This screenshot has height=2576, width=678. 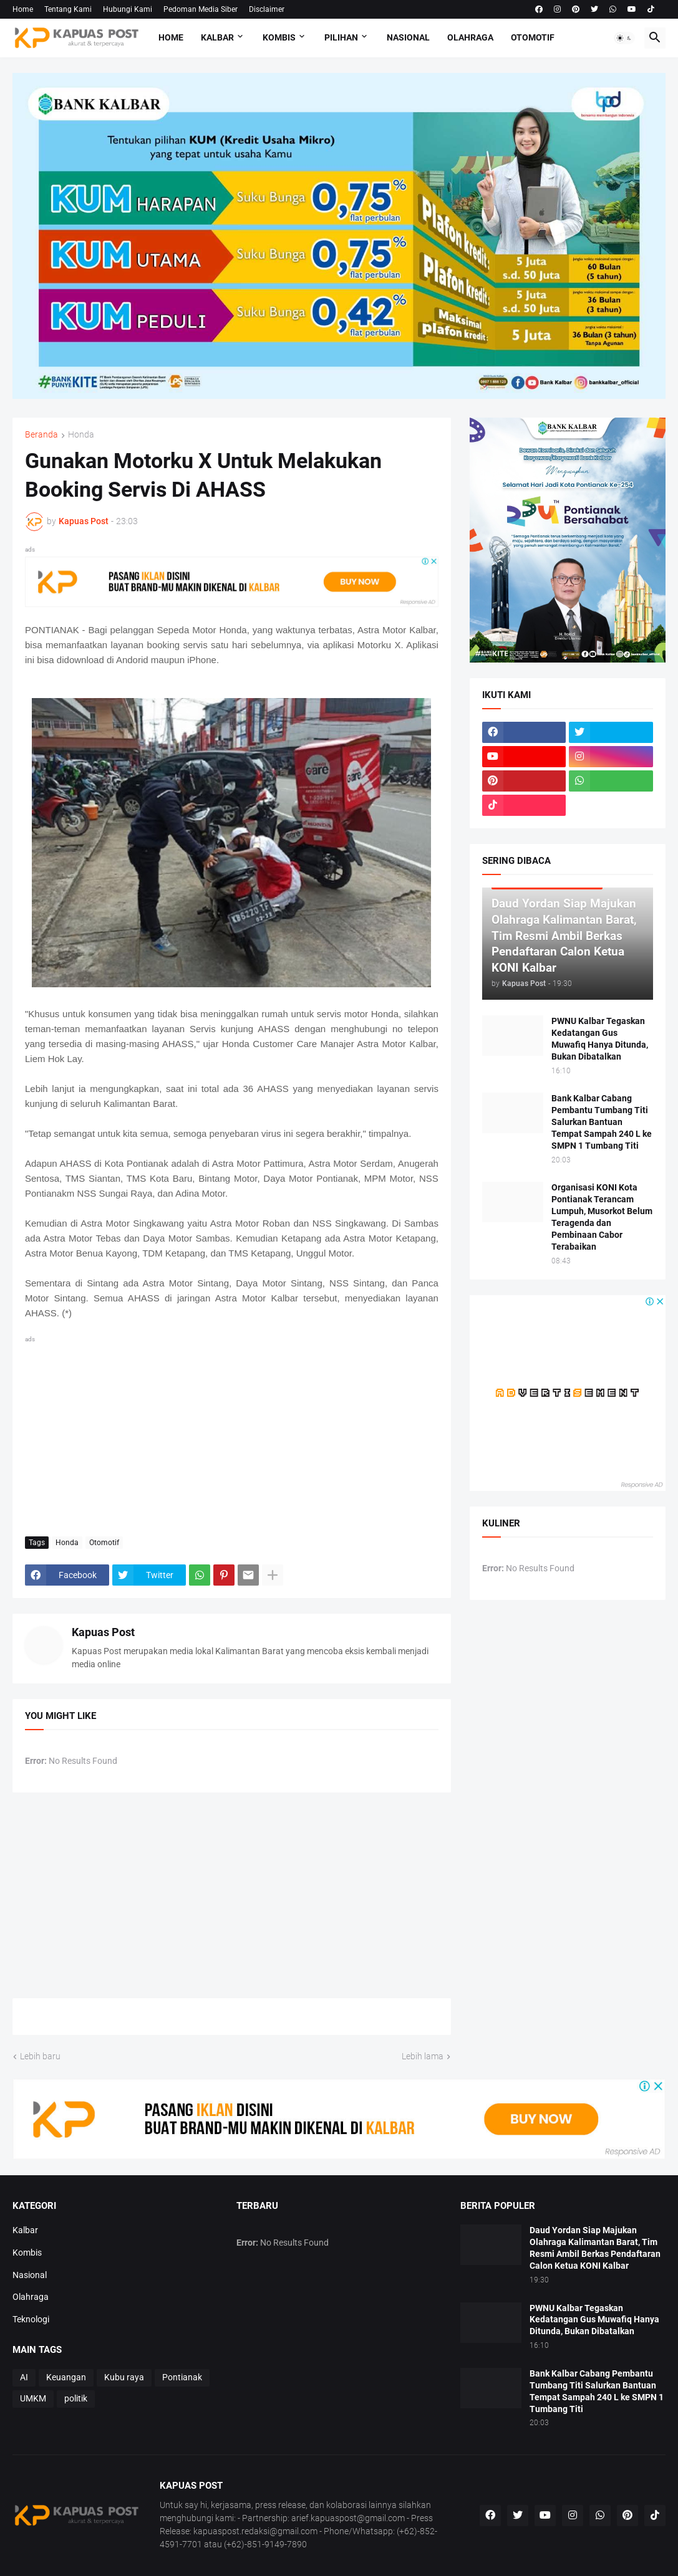 What do you see at coordinates (41, 434) in the screenshot?
I see `Beranda` at bounding box center [41, 434].